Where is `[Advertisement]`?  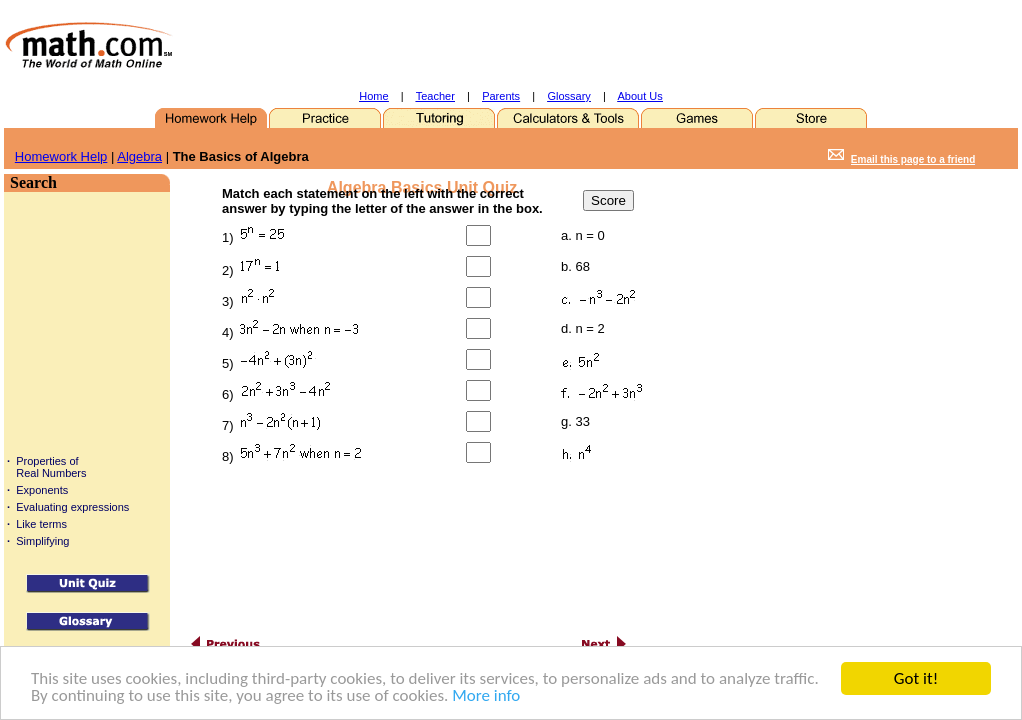 [Advertisement] is located at coordinates (560, 45).